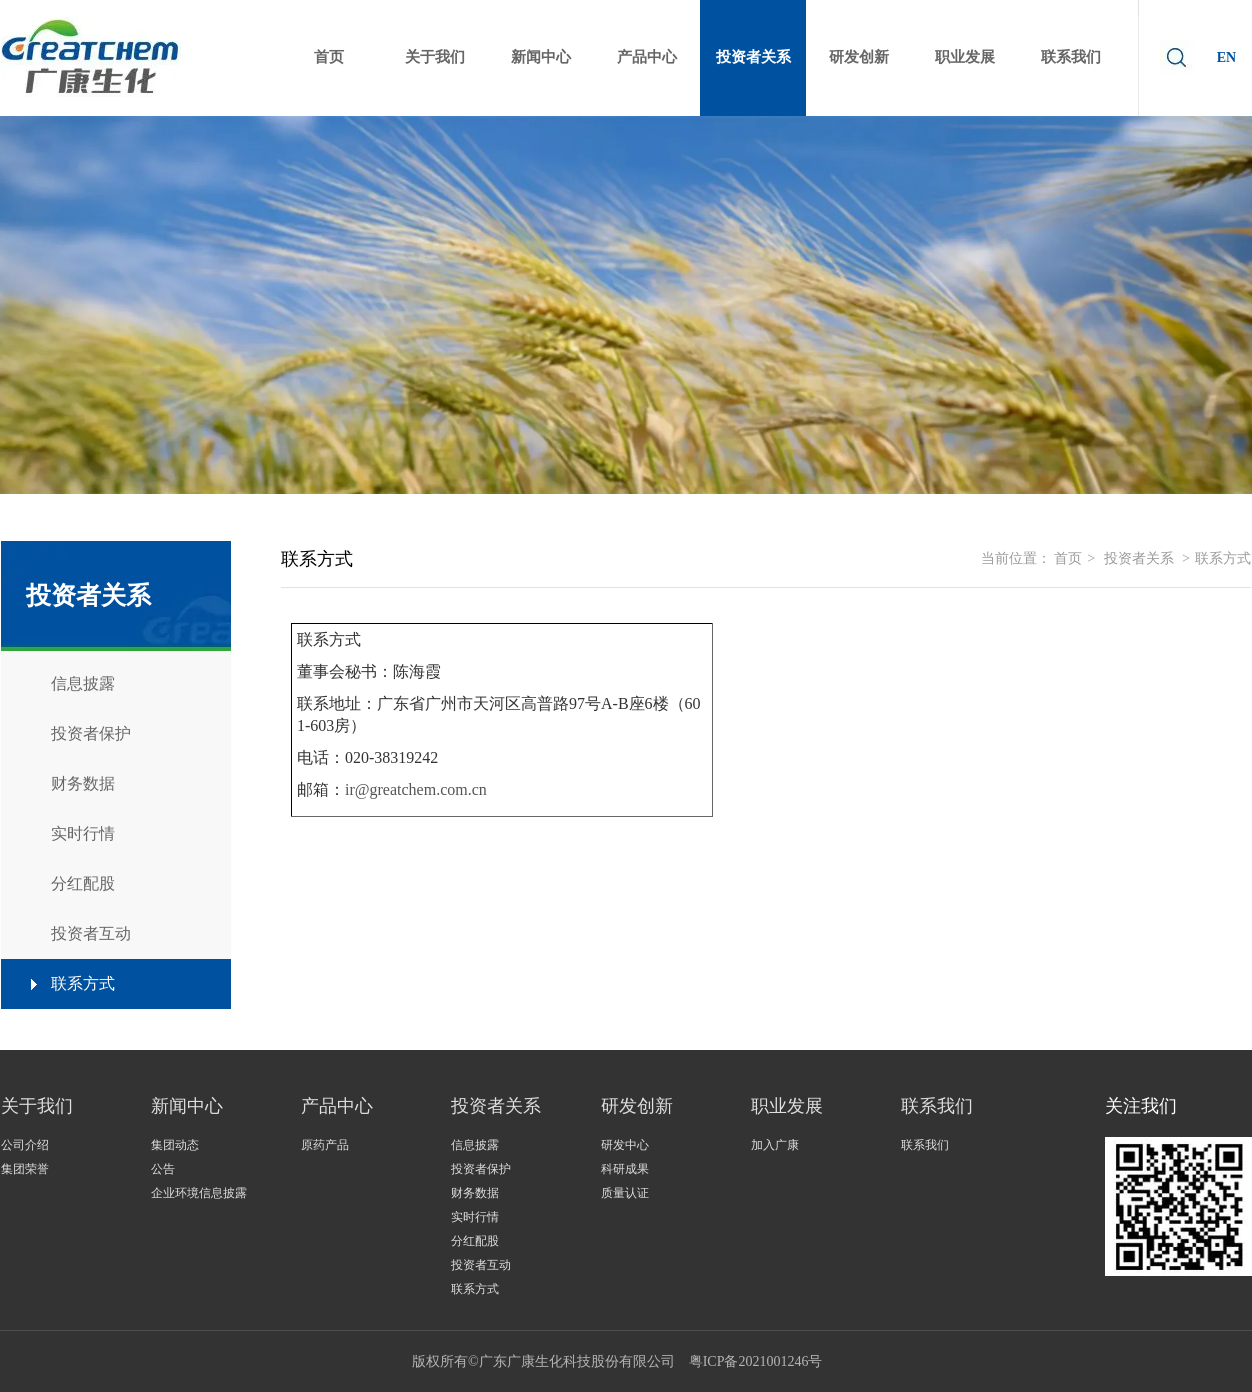 Image resolution: width=1252 pixels, height=1392 pixels. Describe the element at coordinates (481, 1169) in the screenshot. I see `投资者保护` at that location.